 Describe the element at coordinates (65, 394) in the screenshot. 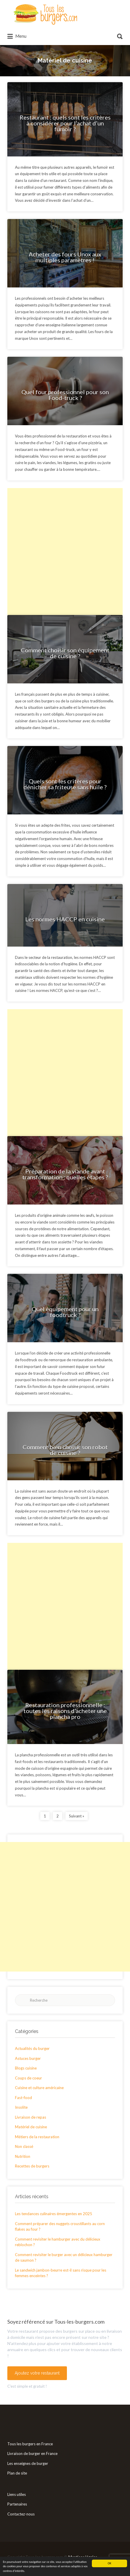

I see `Quel four professionnel pour son Food-truck ?` at that location.